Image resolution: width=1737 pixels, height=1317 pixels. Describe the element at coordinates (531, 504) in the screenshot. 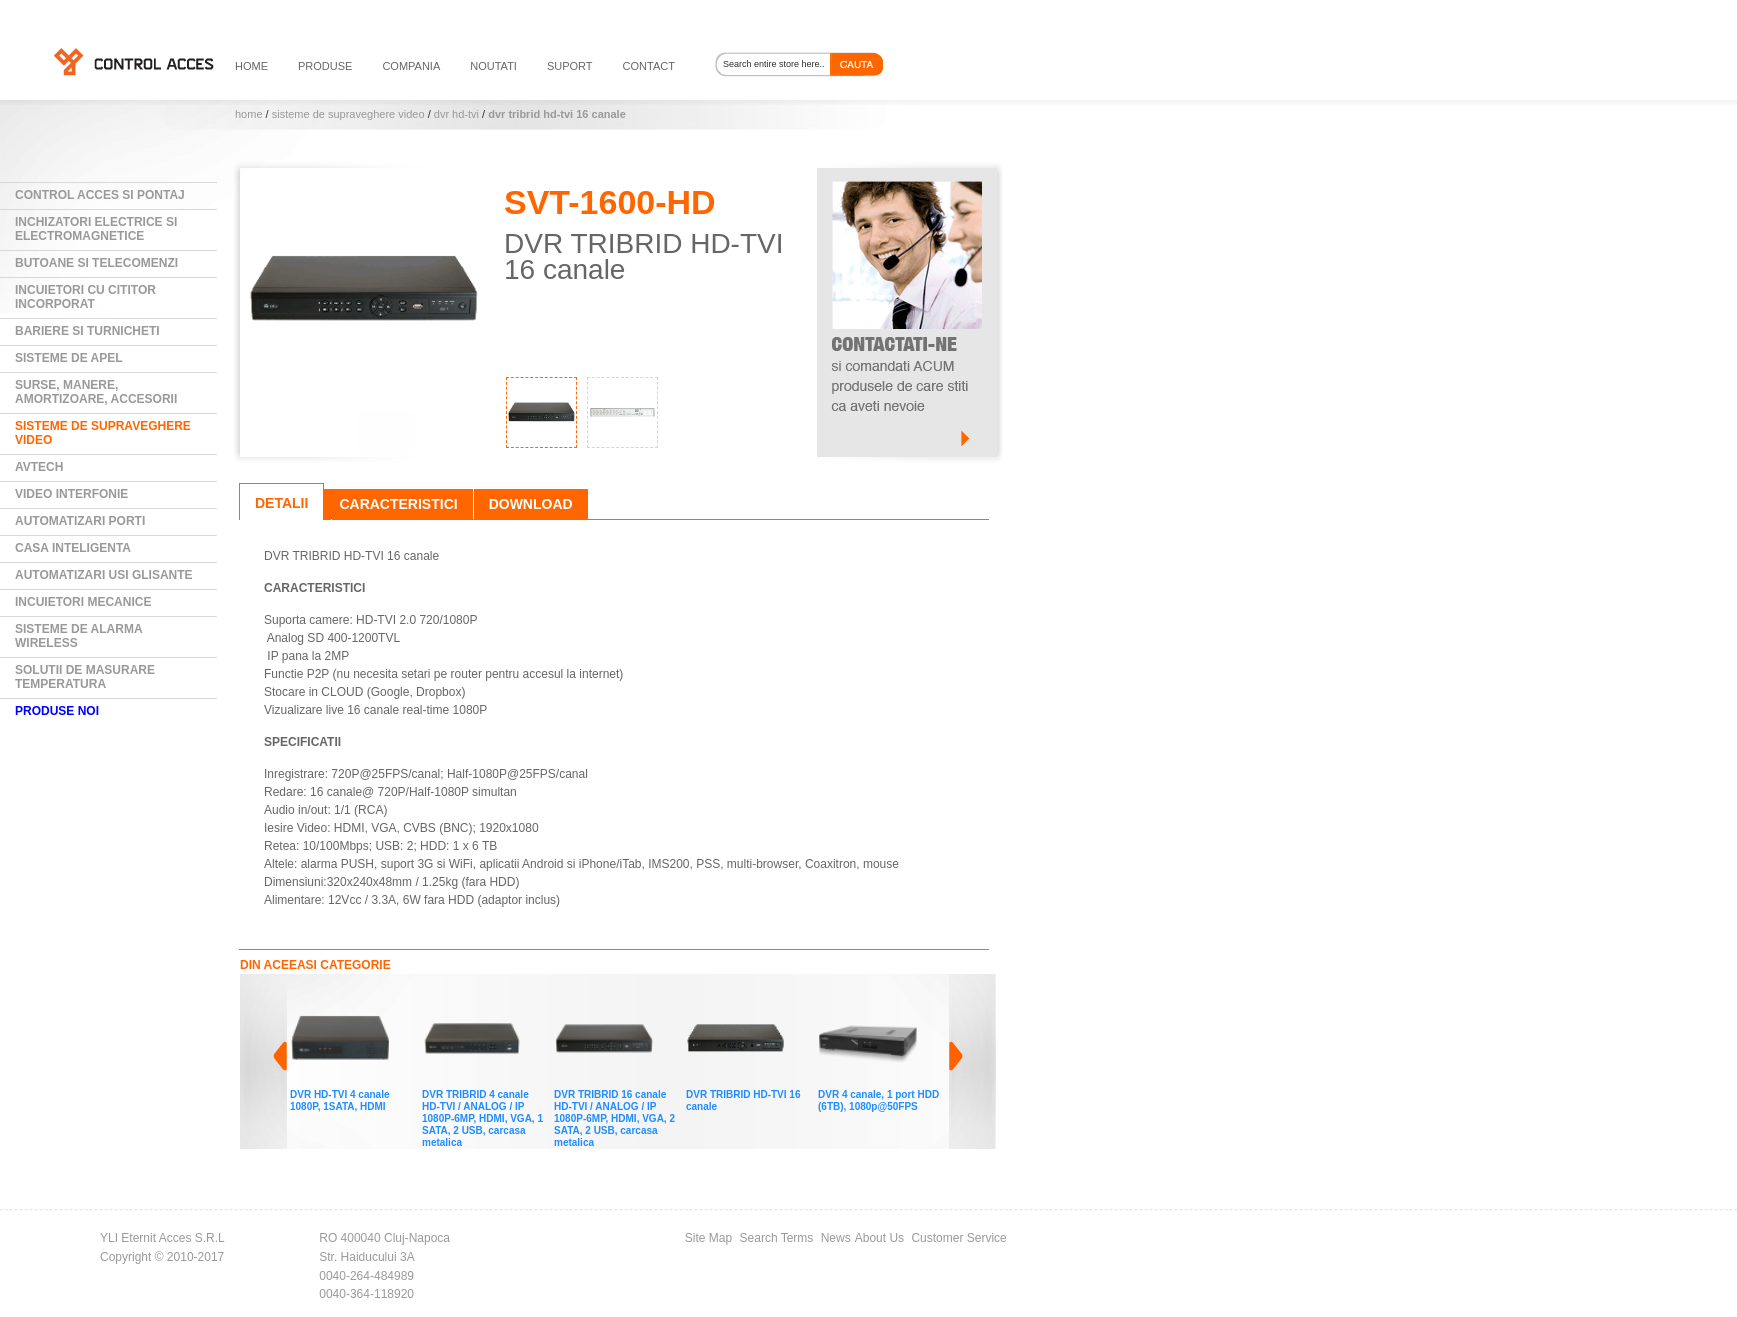

I see `Download` at that location.